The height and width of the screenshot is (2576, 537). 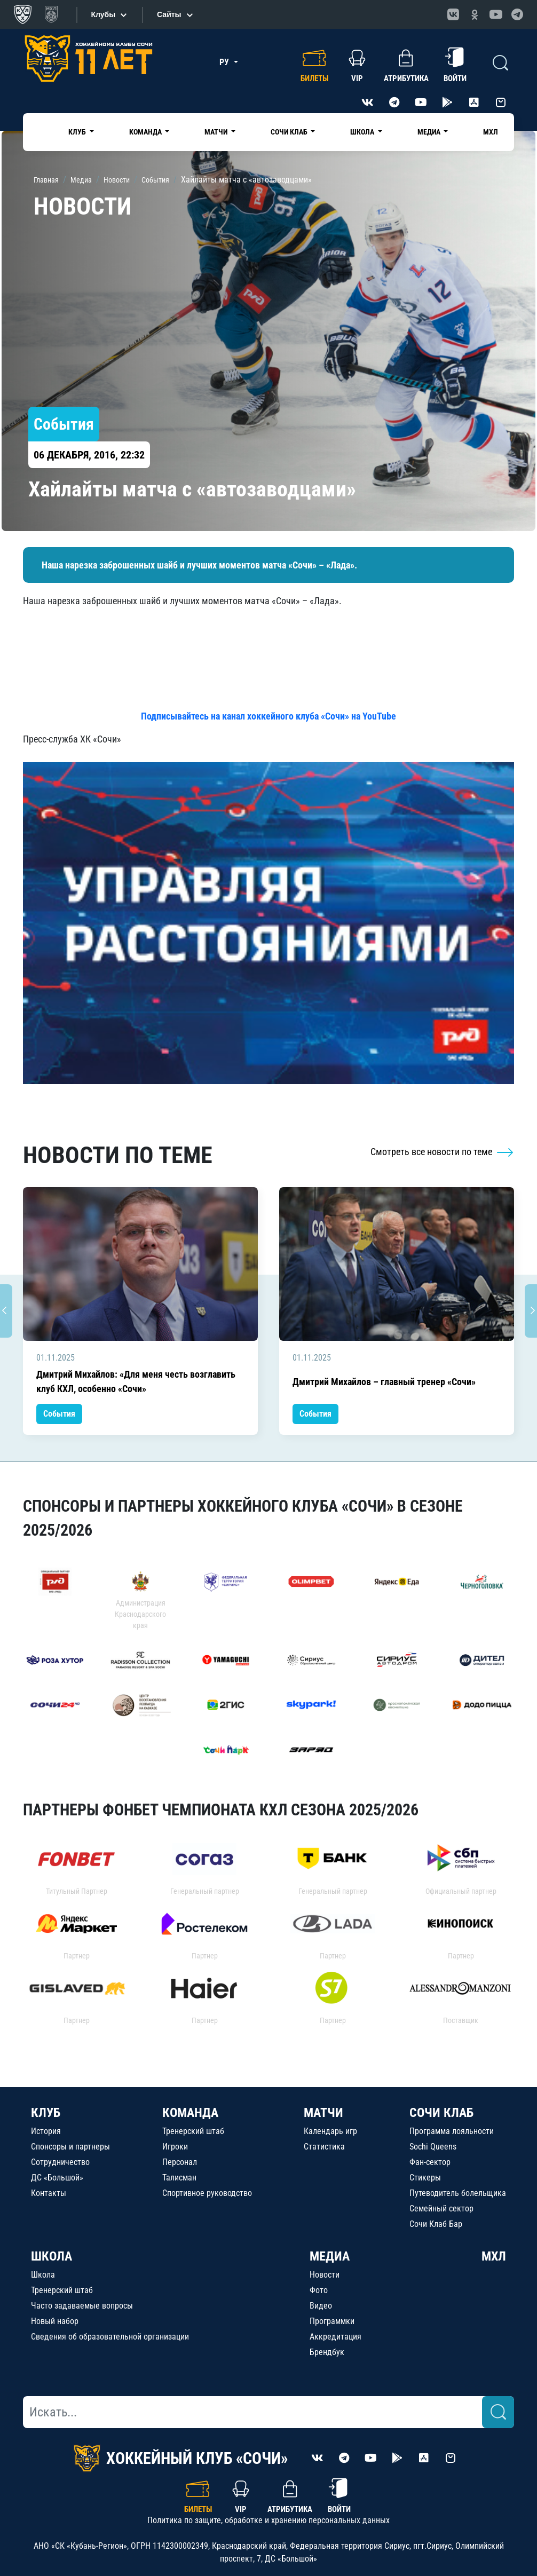 I want to click on Контакты, so click(x=48, y=2193).